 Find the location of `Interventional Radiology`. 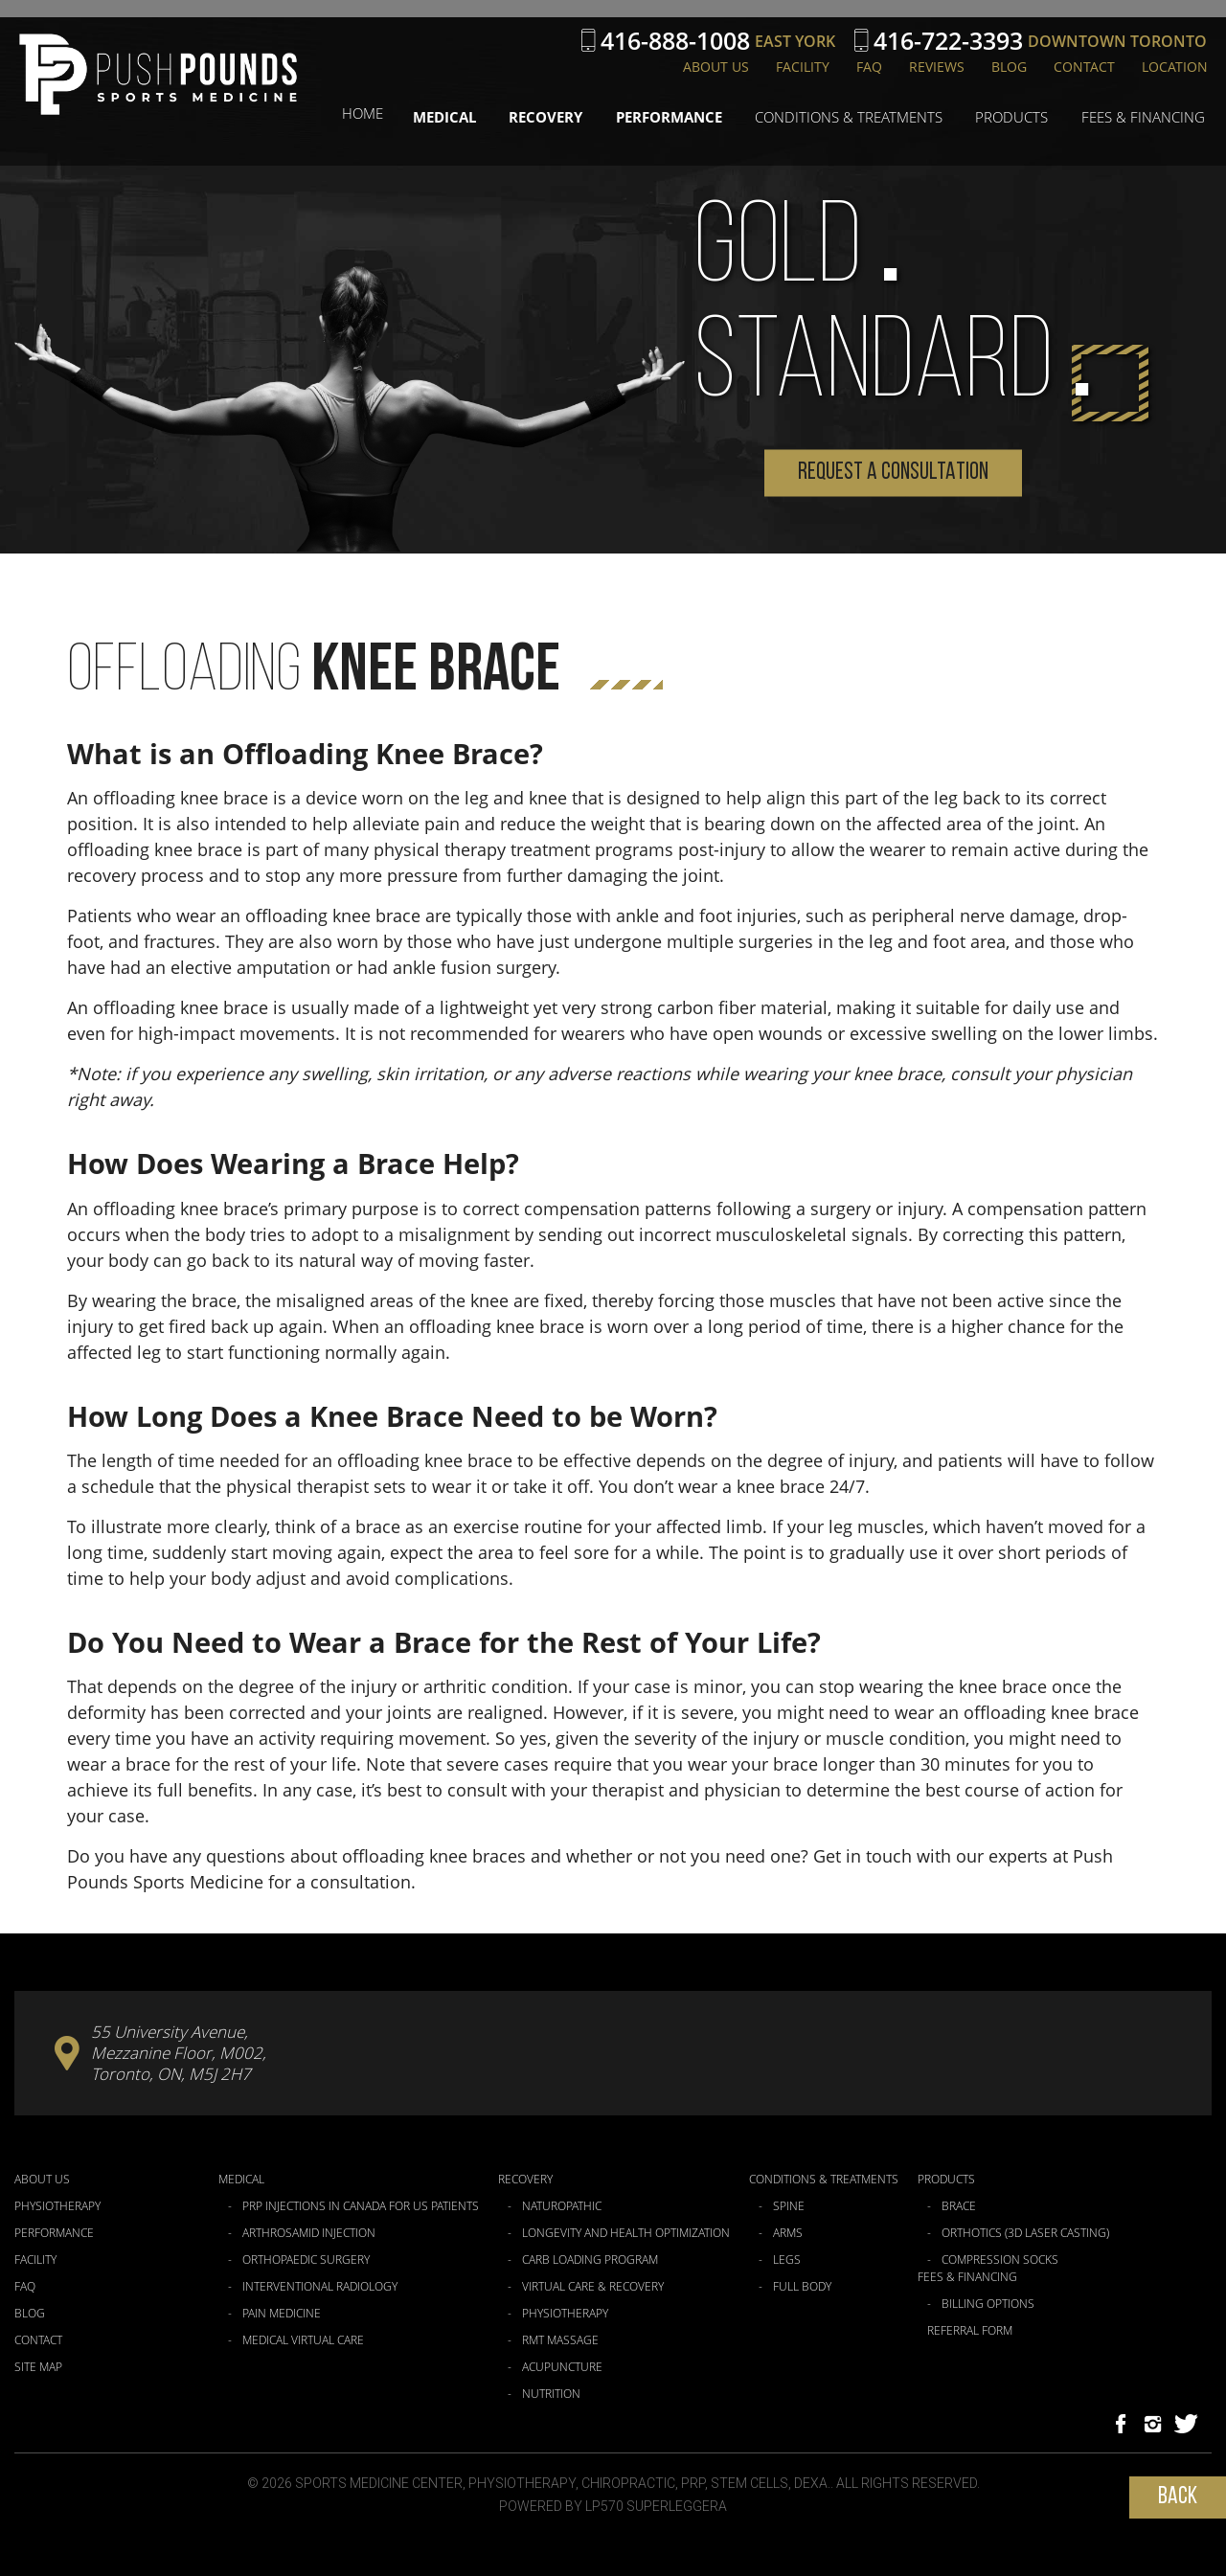

Interventional Radiology is located at coordinates (319, 2287).